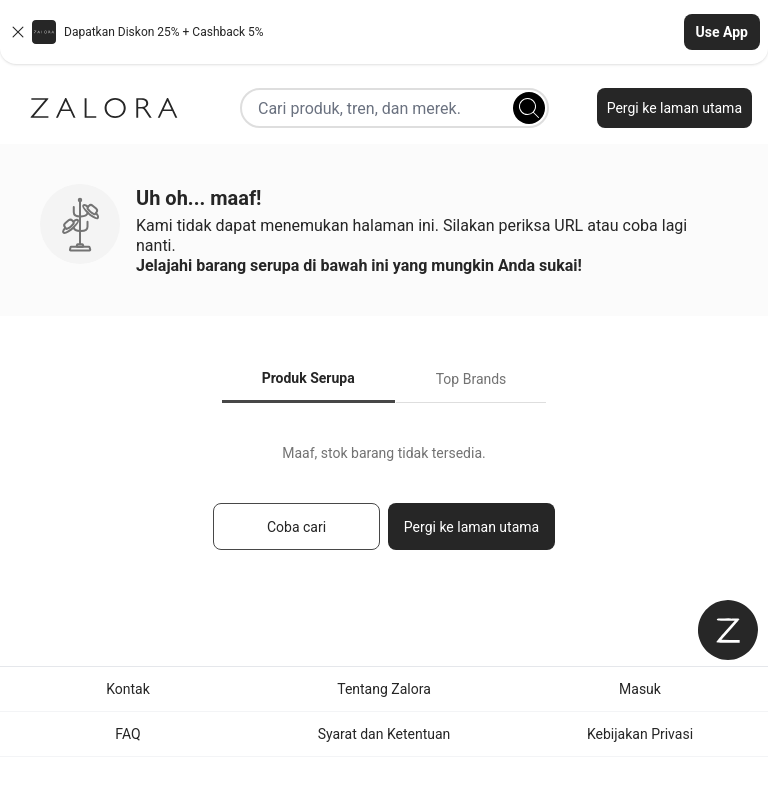 The image size is (768, 785). Describe the element at coordinates (18, 32) in the screenshot. I see `[Close banner]` at that location.